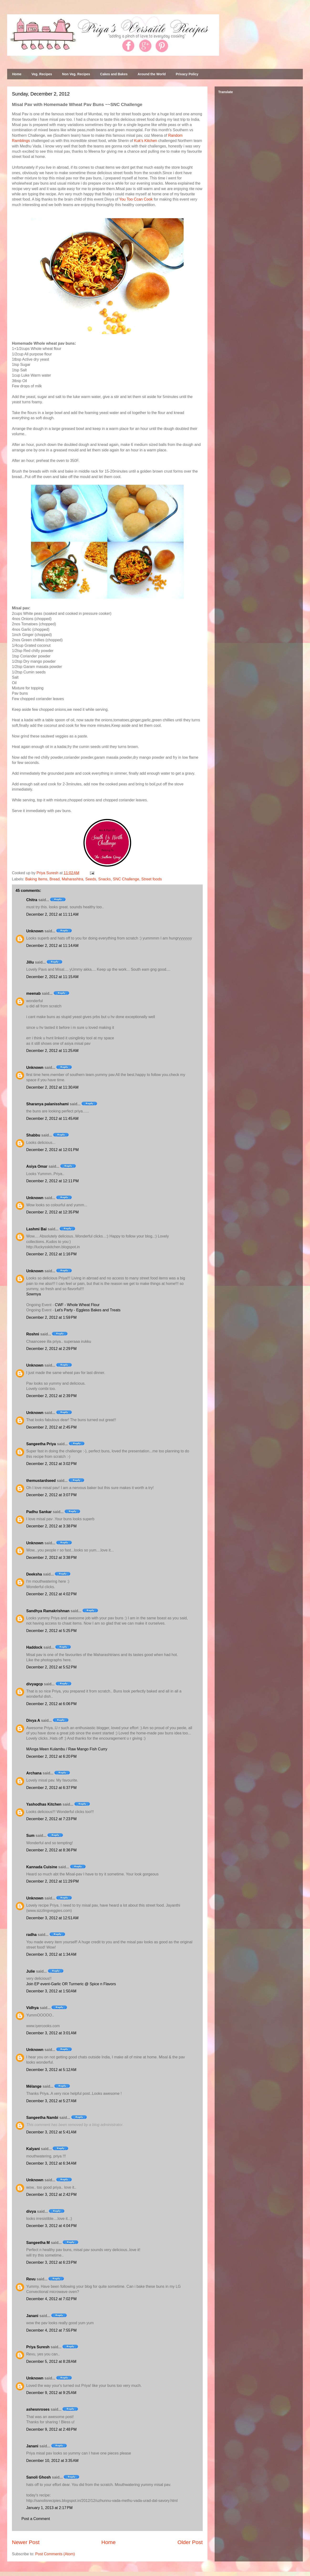 The image size is (310, 2576). What do you see at coordinates (31, 2279) in the screenshot?
I see `Revu` at bounding box center [31, 2279].